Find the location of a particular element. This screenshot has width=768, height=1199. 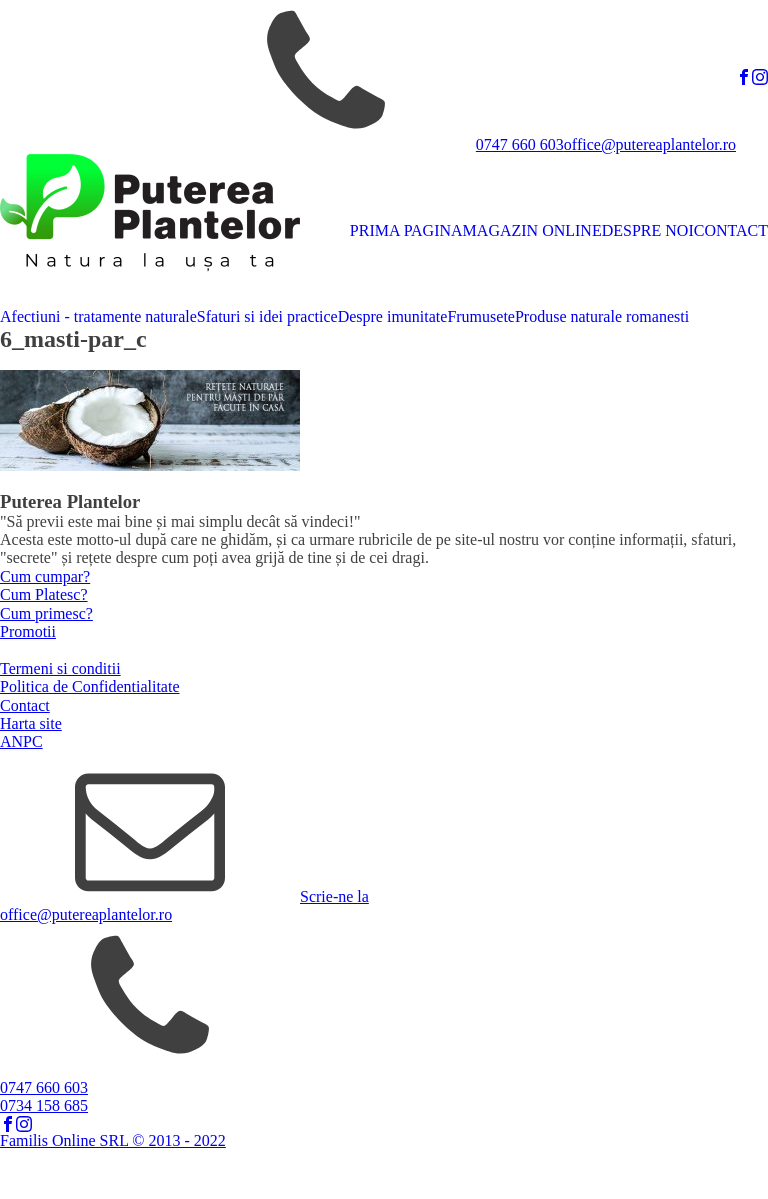

Afectiuni - tratamente naturale is located at coordinates (98, 316).